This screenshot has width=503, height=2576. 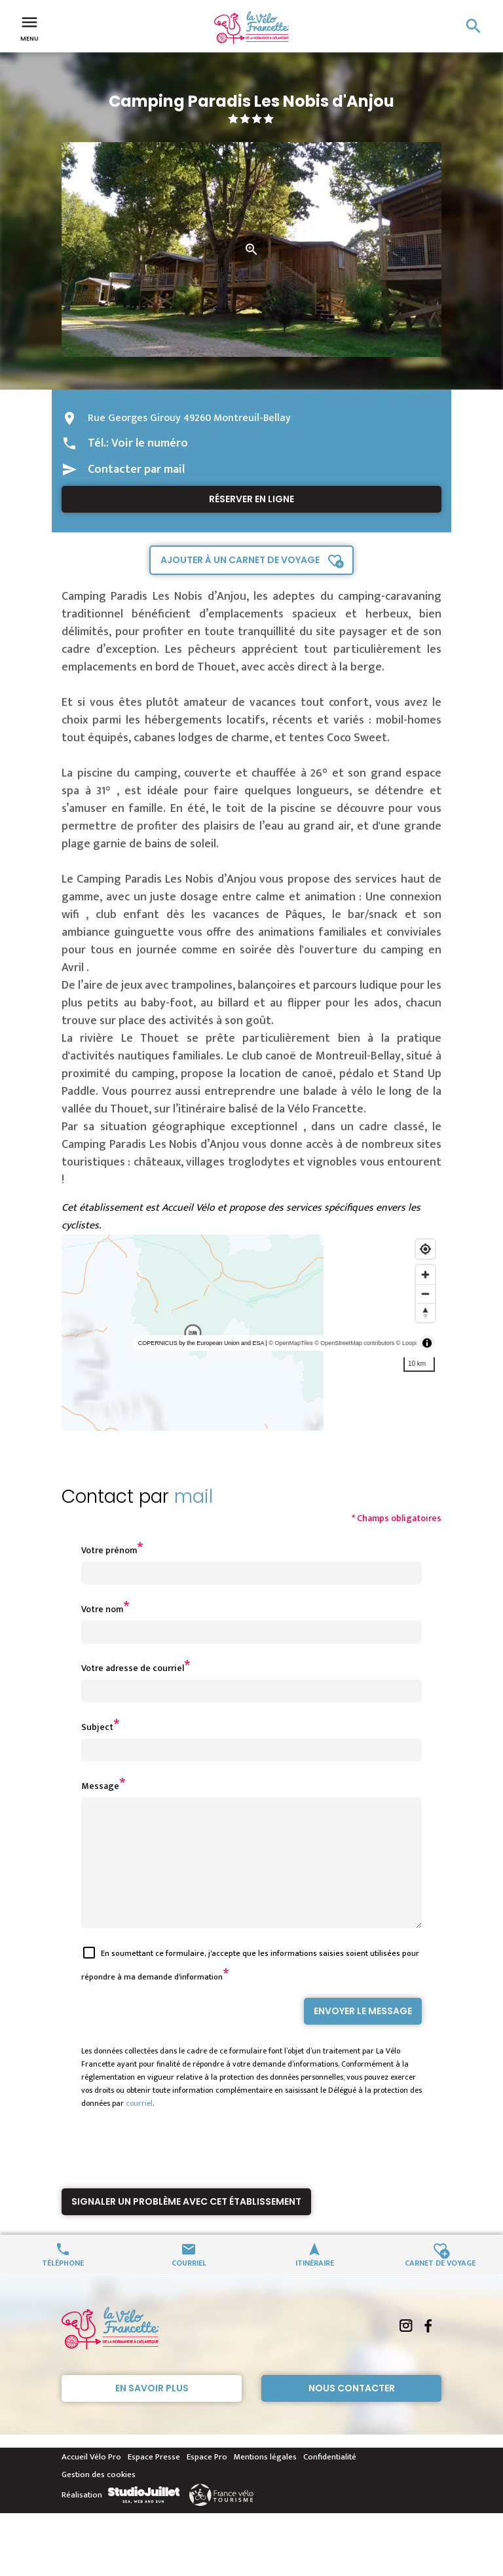 What do you see at coordinates (425, 1312) in the screenshot?
I see `[Reset bearing to north]` at bounding box center [425, 1312].